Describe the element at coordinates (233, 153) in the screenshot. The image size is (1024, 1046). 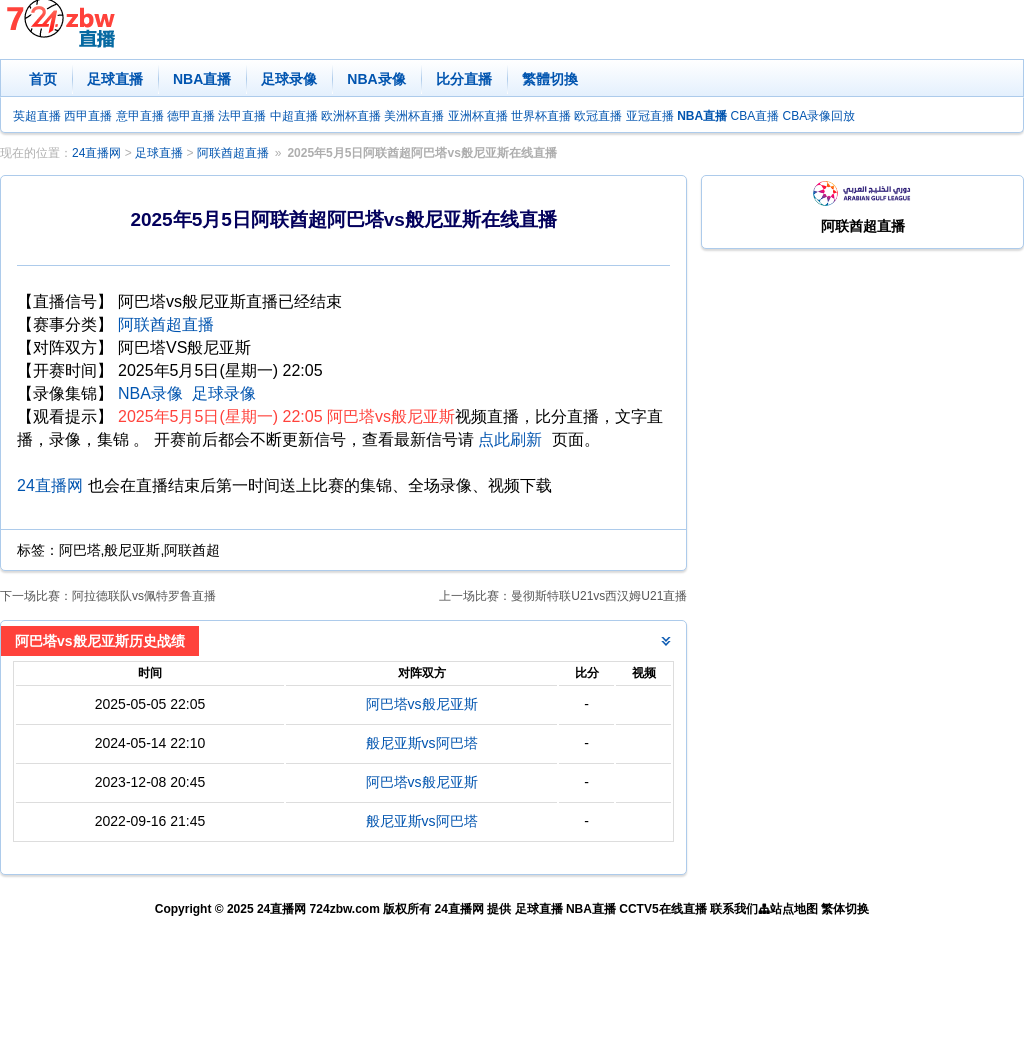
I see `阿联酋超直播` at that location.